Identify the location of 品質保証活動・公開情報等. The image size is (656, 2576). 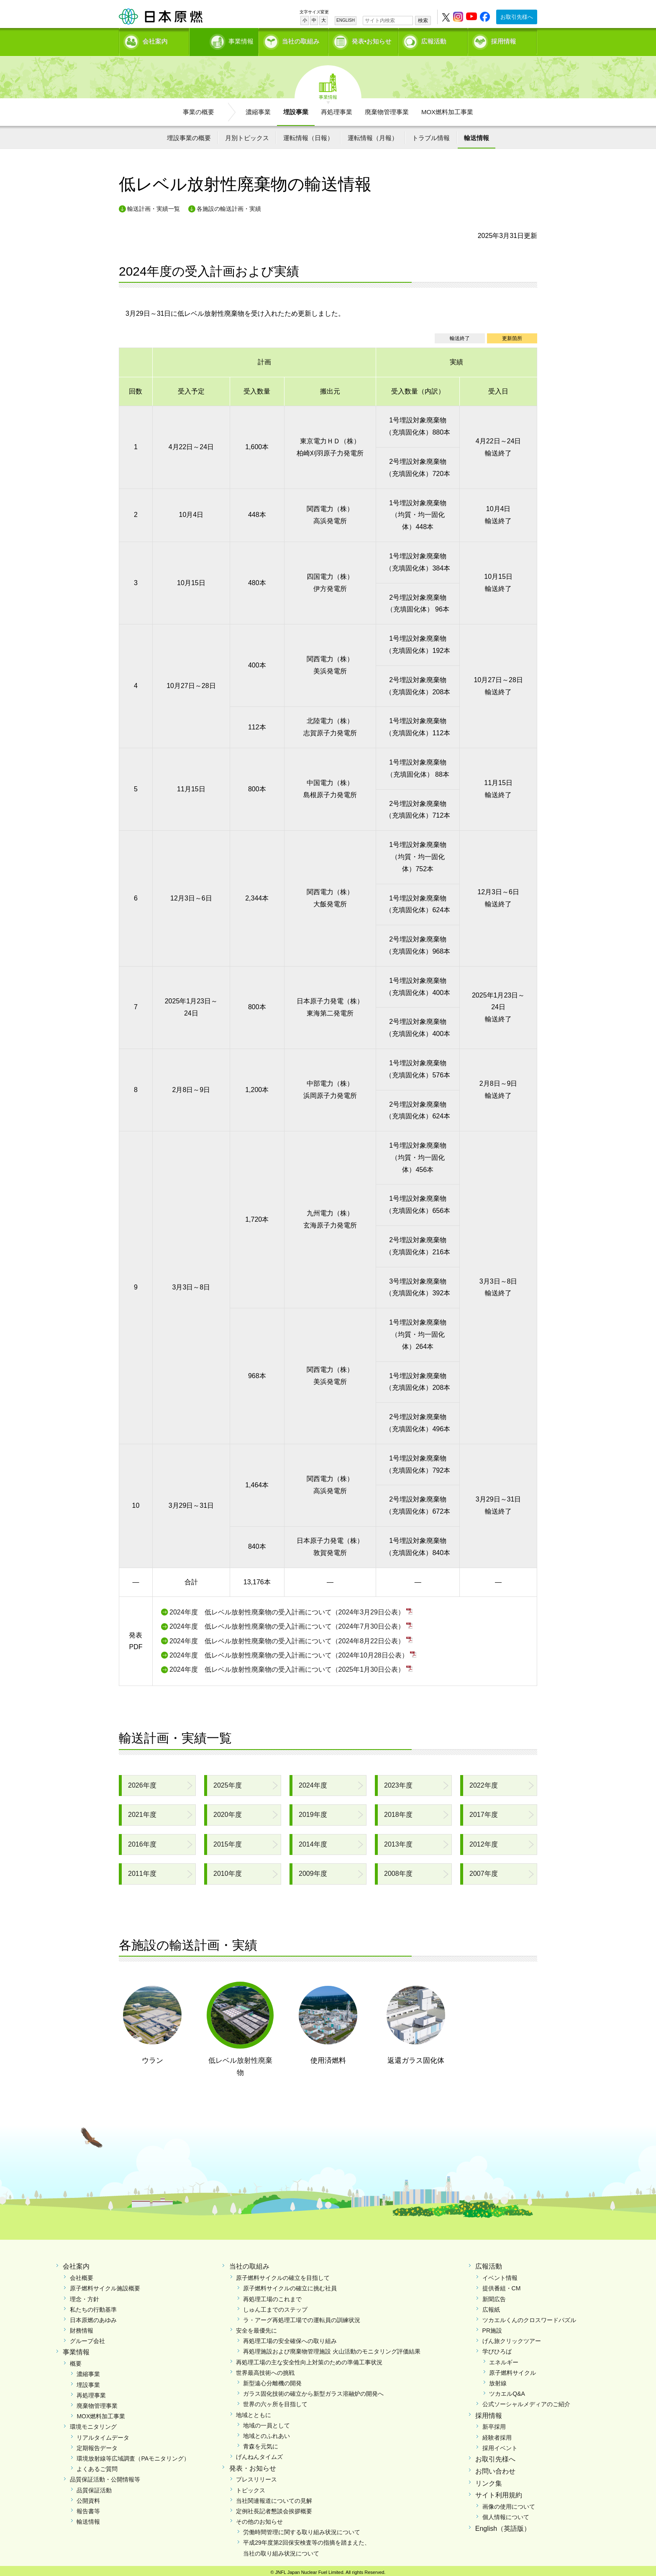
(105, 2477).